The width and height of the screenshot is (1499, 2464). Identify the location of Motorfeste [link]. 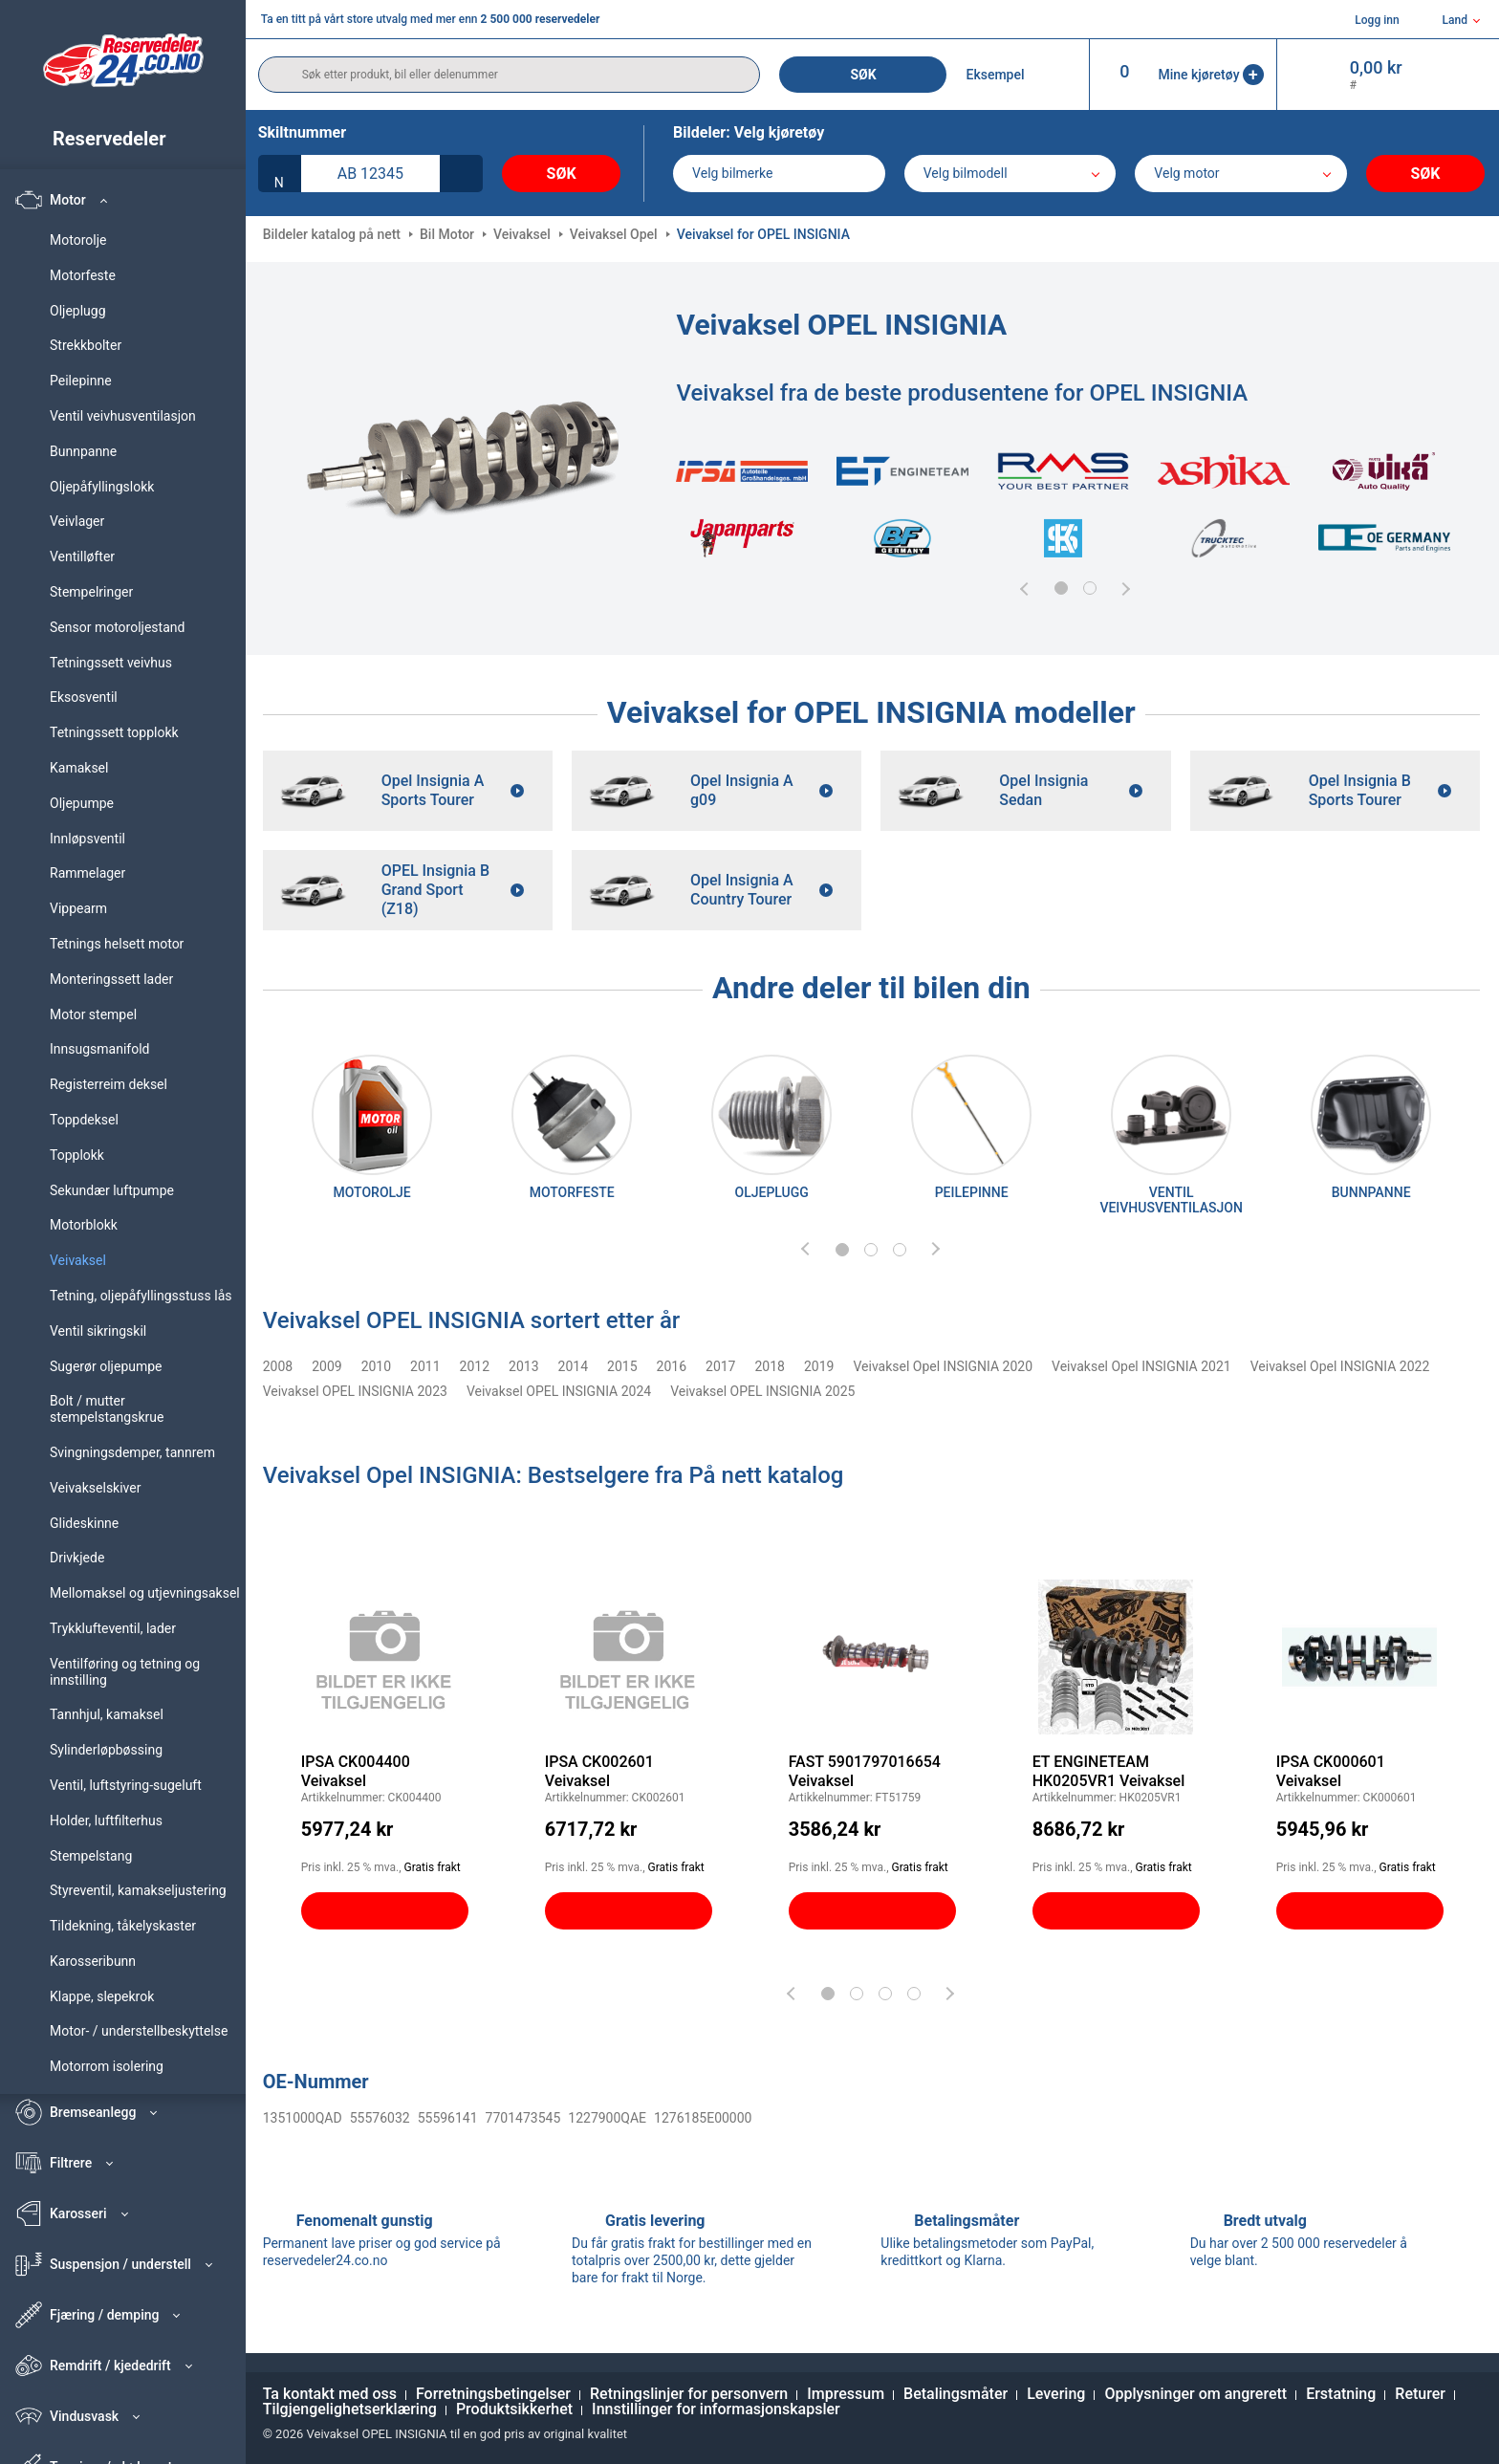
(83, 275).